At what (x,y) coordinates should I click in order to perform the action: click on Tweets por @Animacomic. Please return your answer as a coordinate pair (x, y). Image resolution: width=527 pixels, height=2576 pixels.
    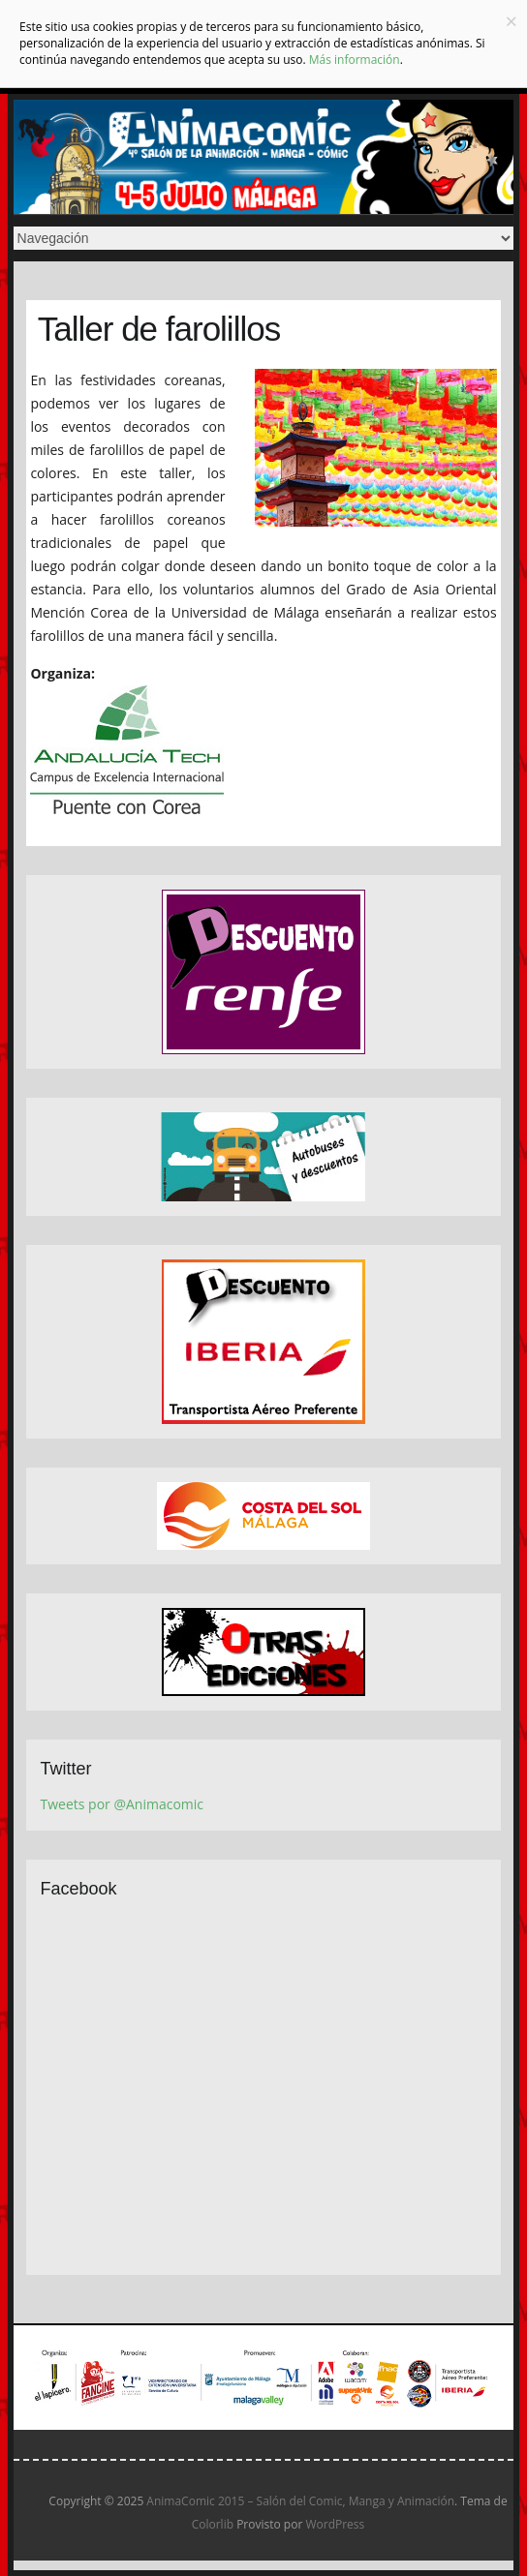
    Looking at the image, I should click on (122, 1804).